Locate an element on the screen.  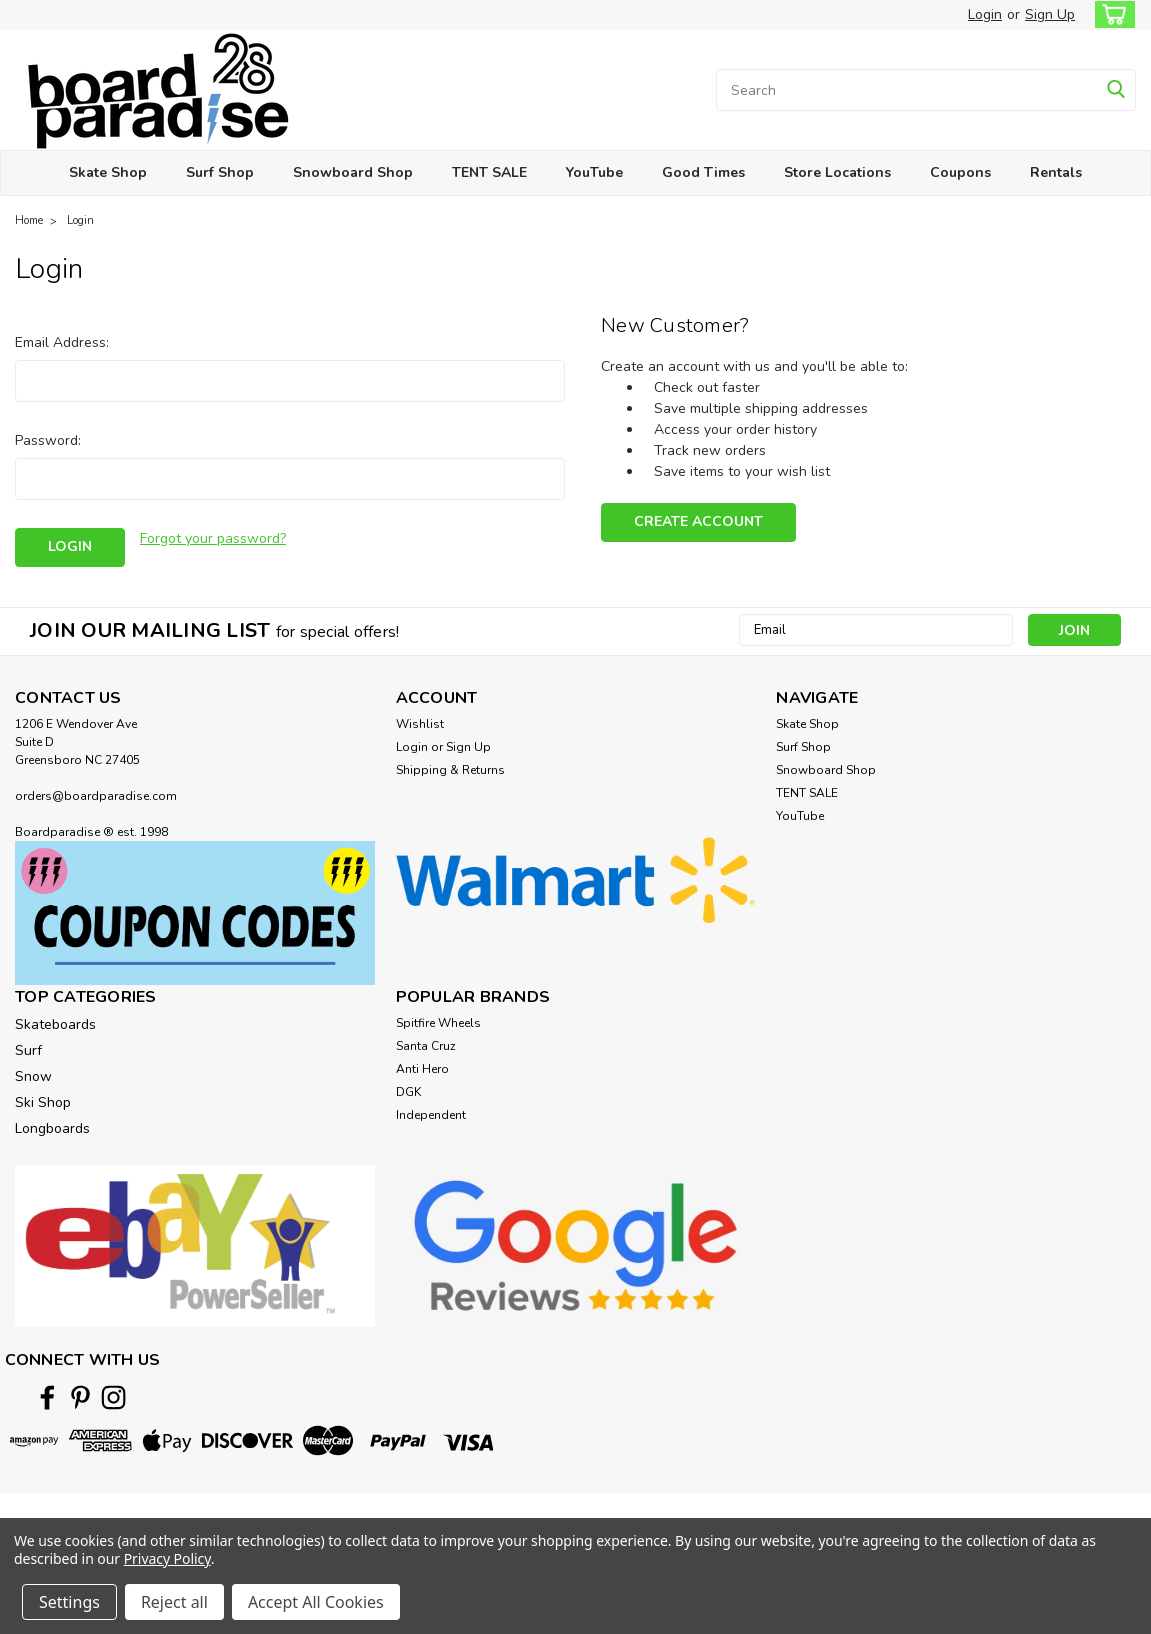
Home is located at coordinates (29, 220).